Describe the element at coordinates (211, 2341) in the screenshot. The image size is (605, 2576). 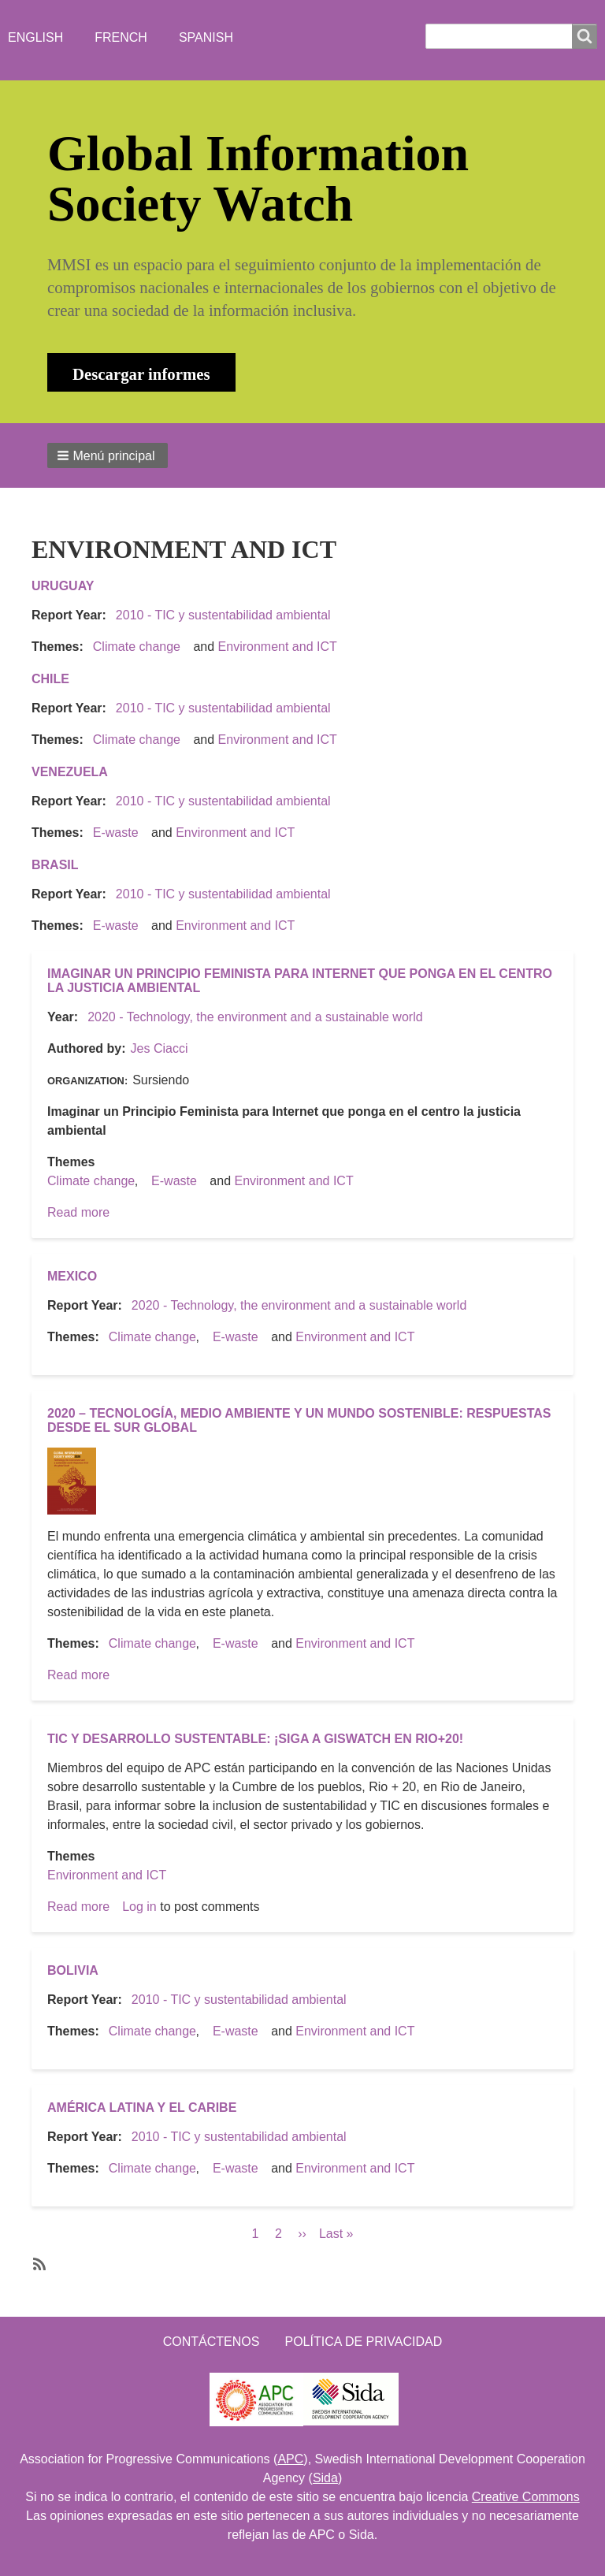
I see `Contáctenos` at that location.